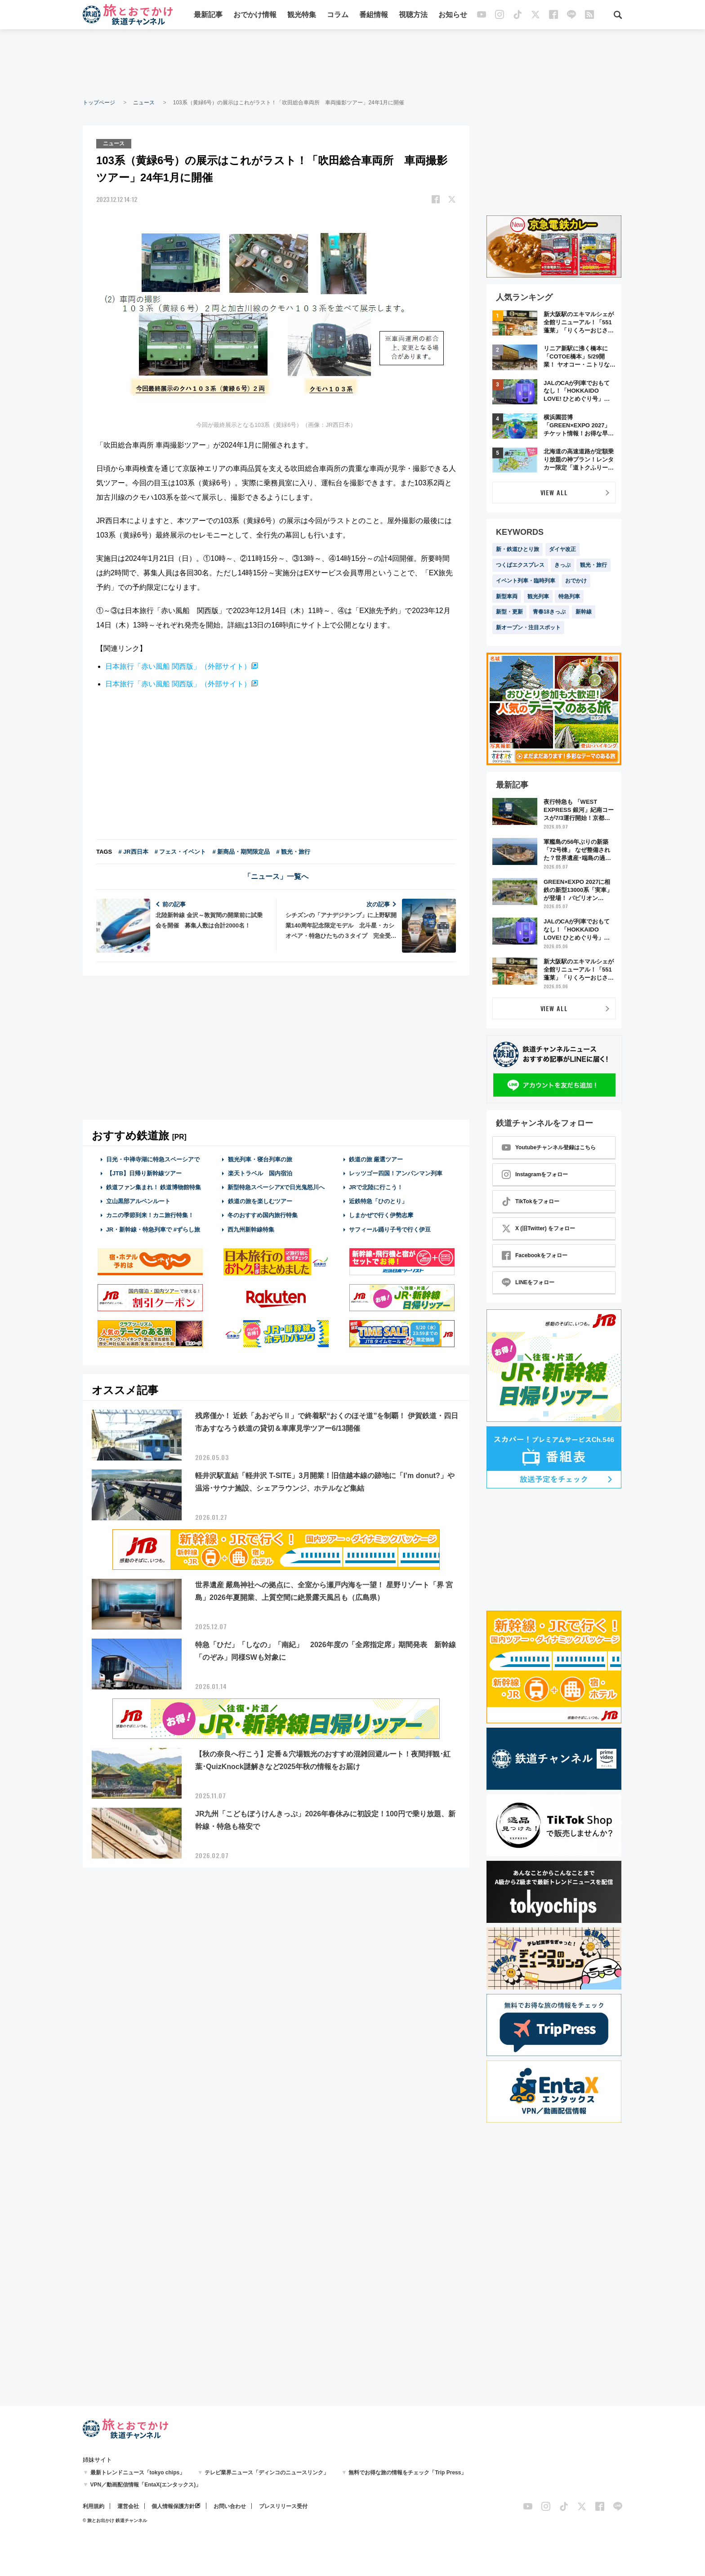  What do you see at coordinates (241, 851) in the screenshot?
I see `# 新商品・期間限定品` at bounding box center [241, 851].